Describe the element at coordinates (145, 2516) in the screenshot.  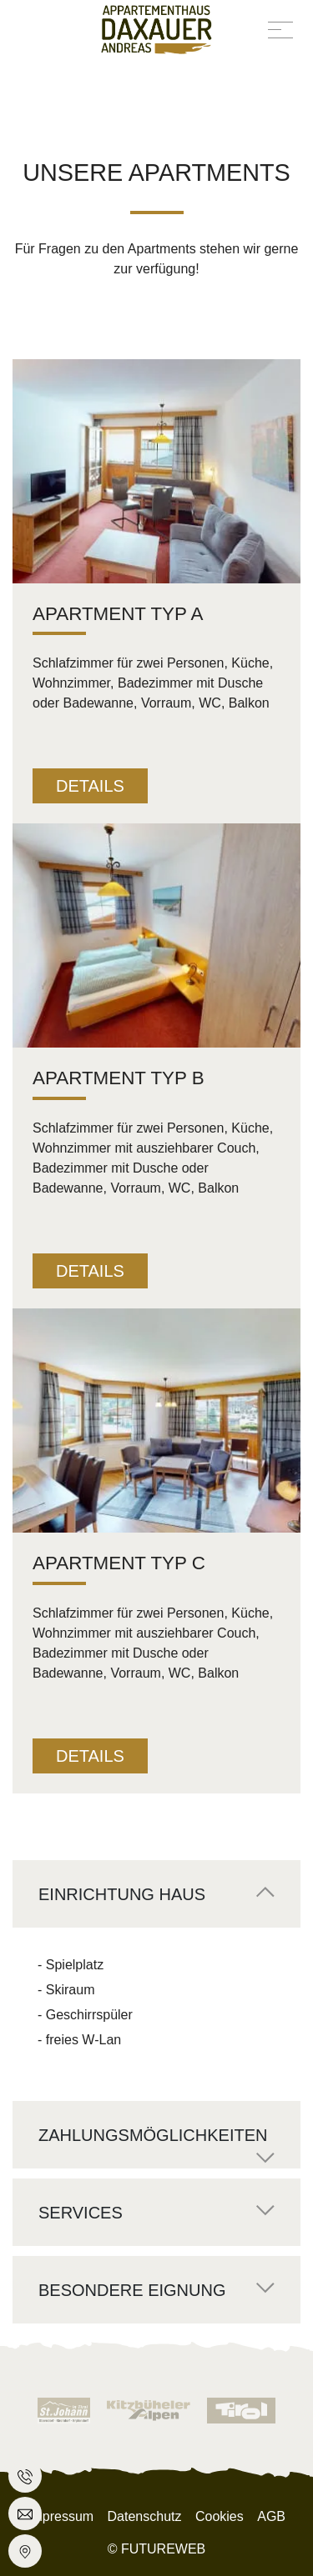
I see `Datenschutz` at that location.